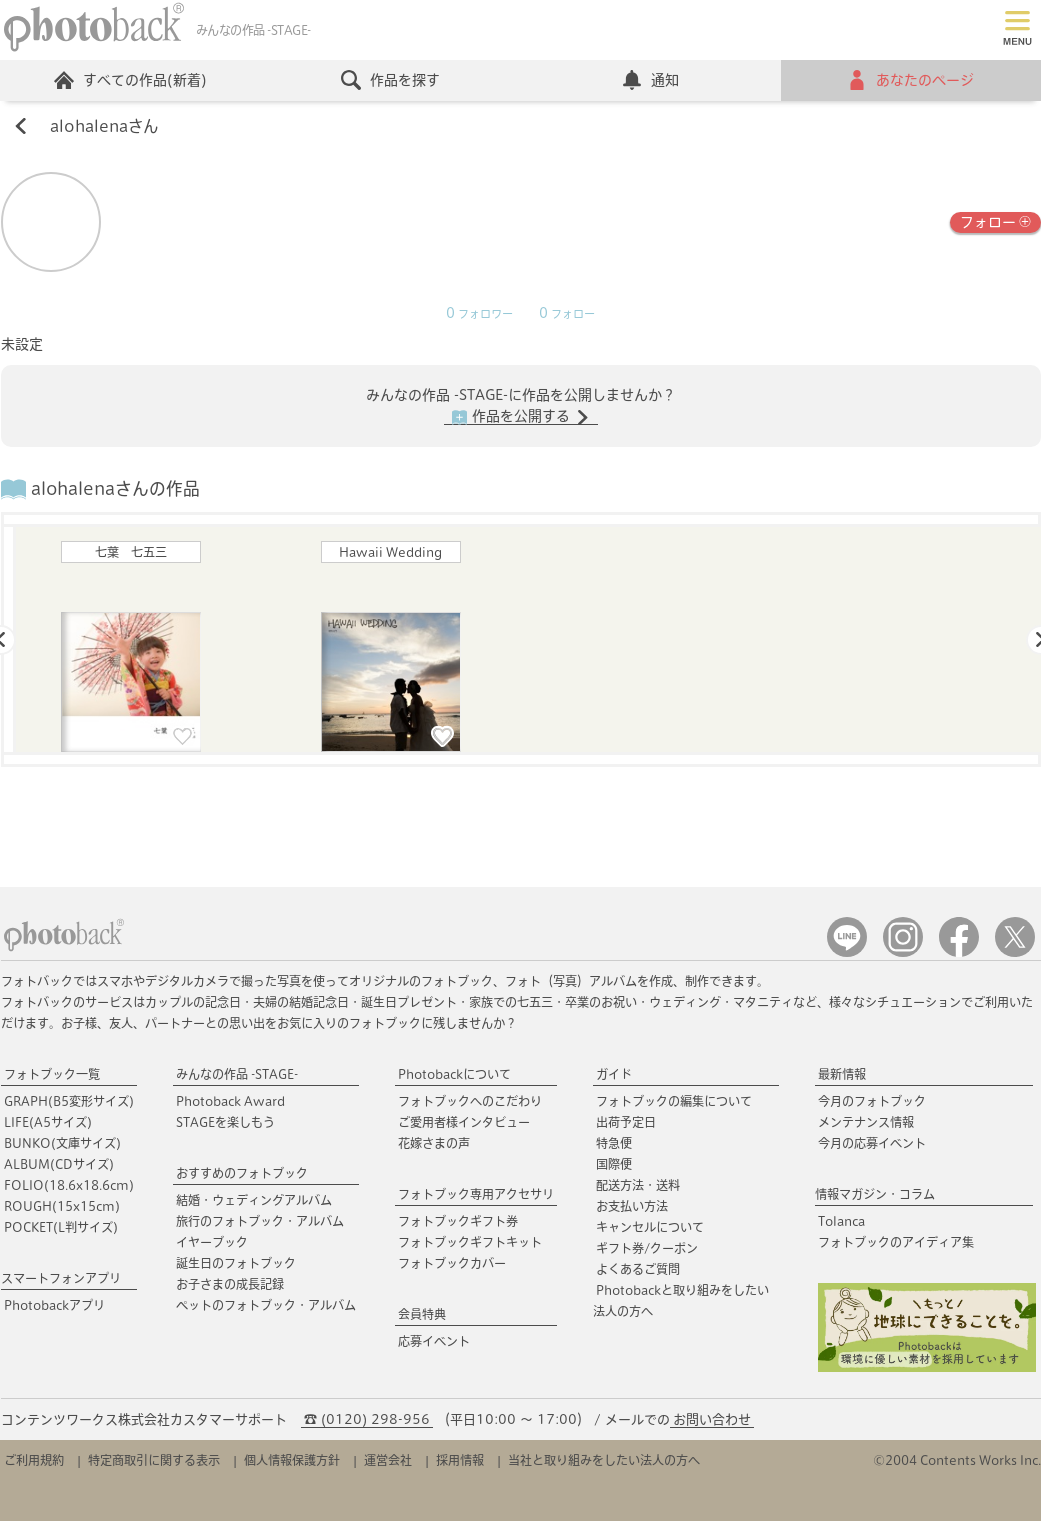 This screenshot has width=1041, height=1521. Describe the element at coordinates (614, 1164) in the screenshot. I see `国際便` at that location.